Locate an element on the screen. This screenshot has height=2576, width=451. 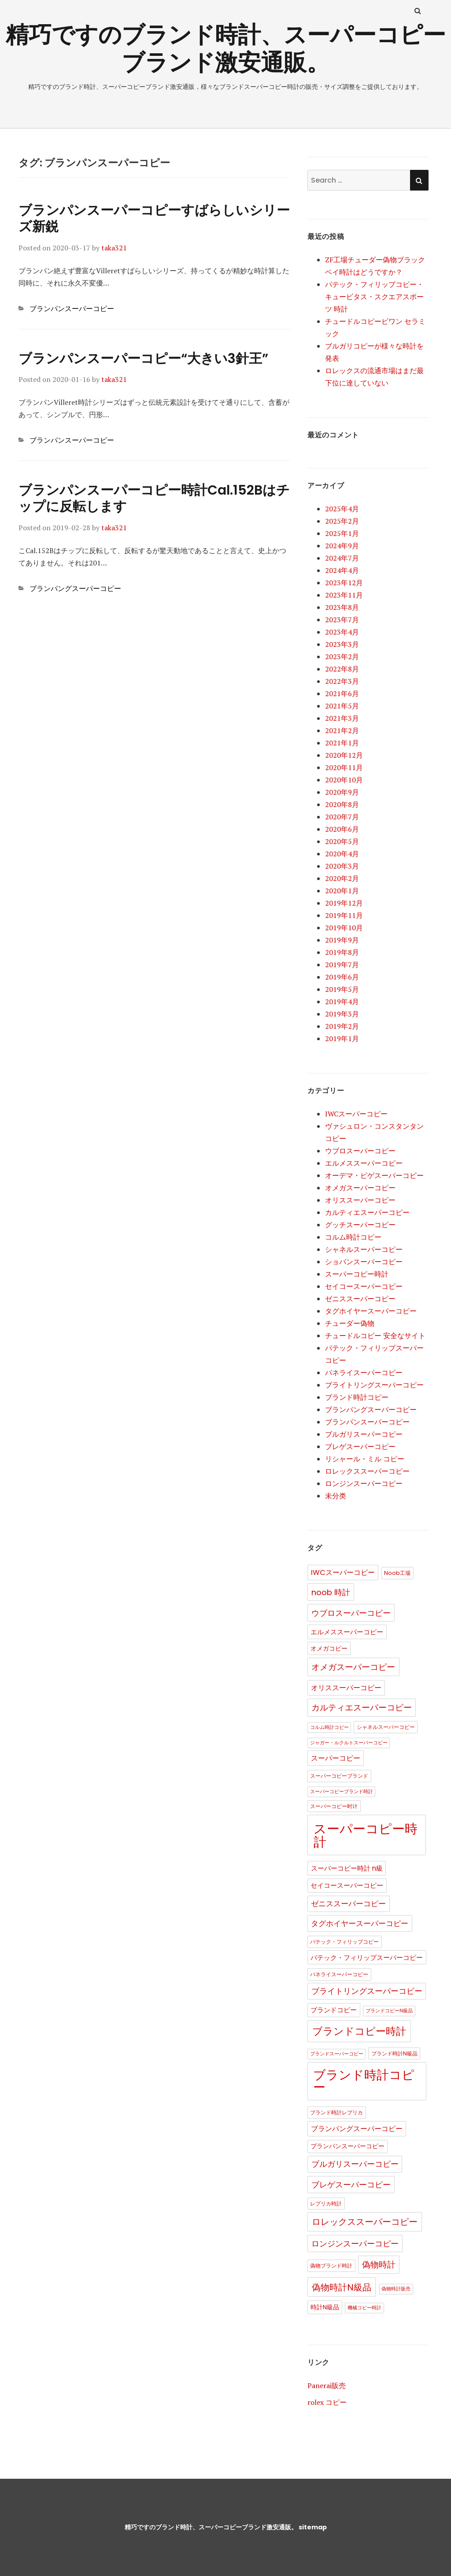
IWCスーパーコピー [IWCスーパーコピー (6個の項目)] is located at coordinates (343, 1572).